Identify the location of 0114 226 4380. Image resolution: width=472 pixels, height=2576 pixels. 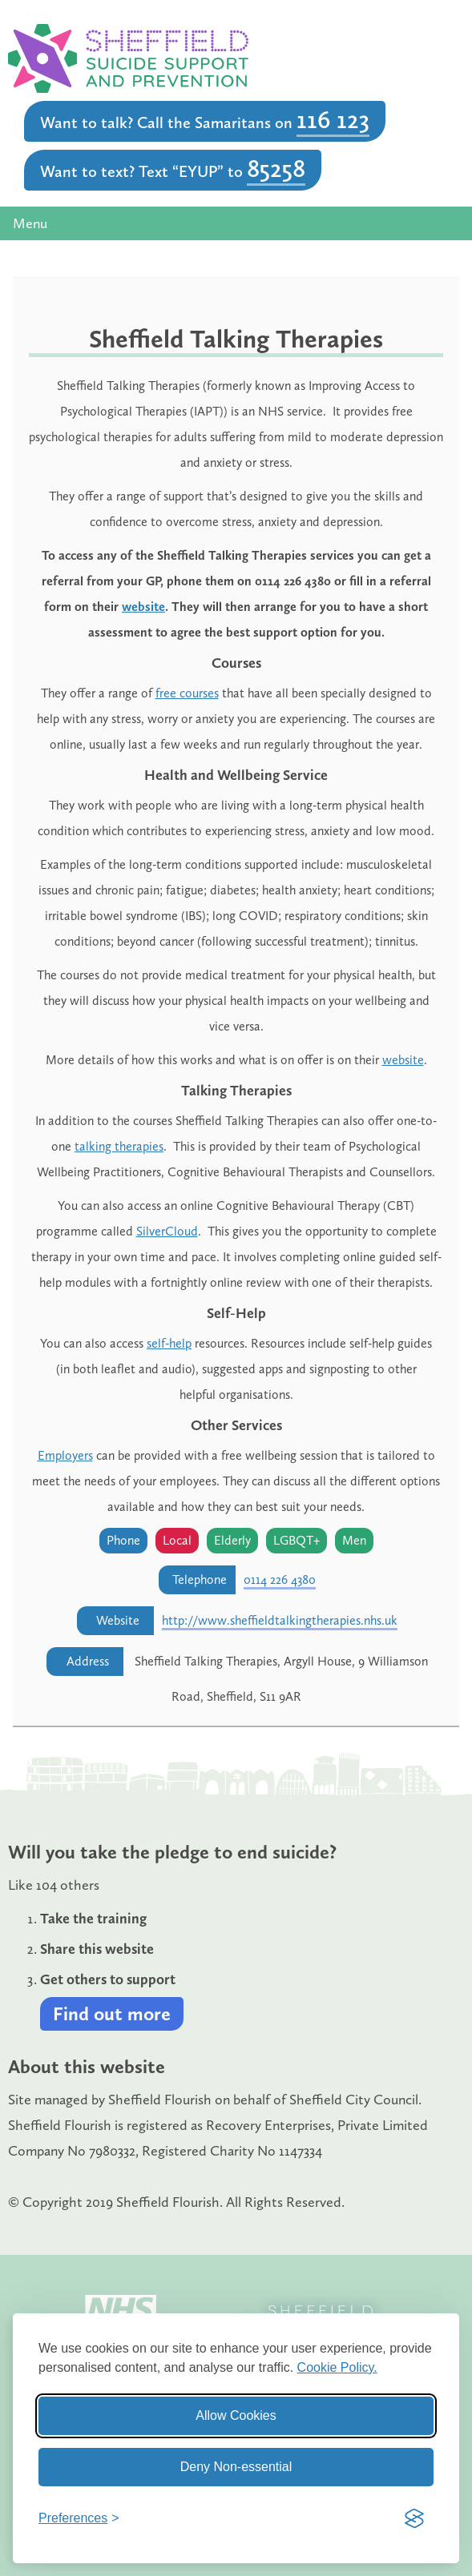
(280, 1579).